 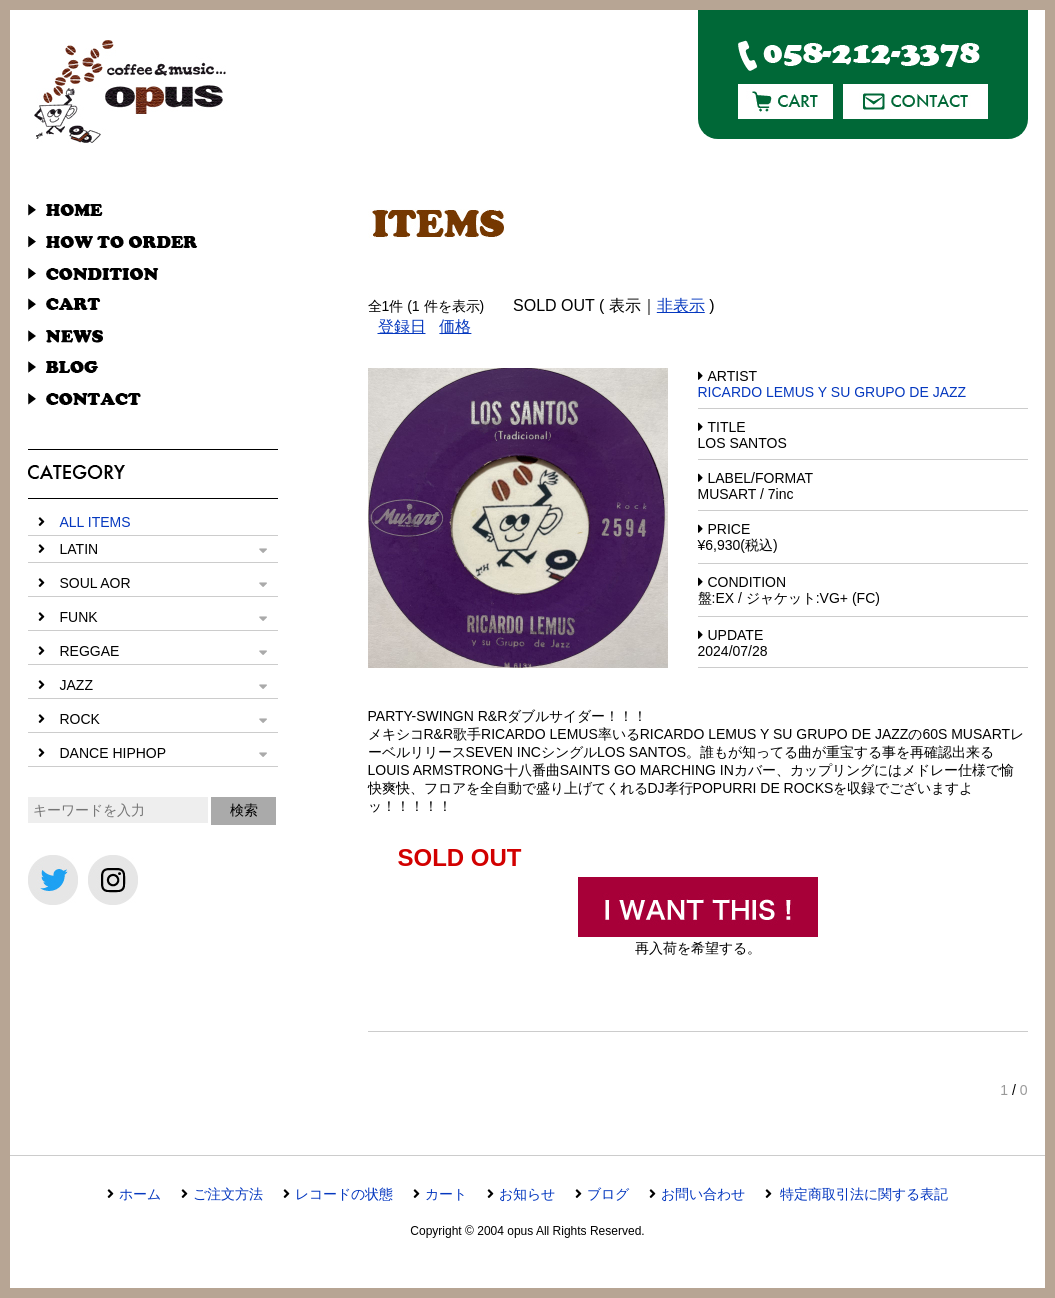 I want to click on ブログ, so click(x=608, y=1194).